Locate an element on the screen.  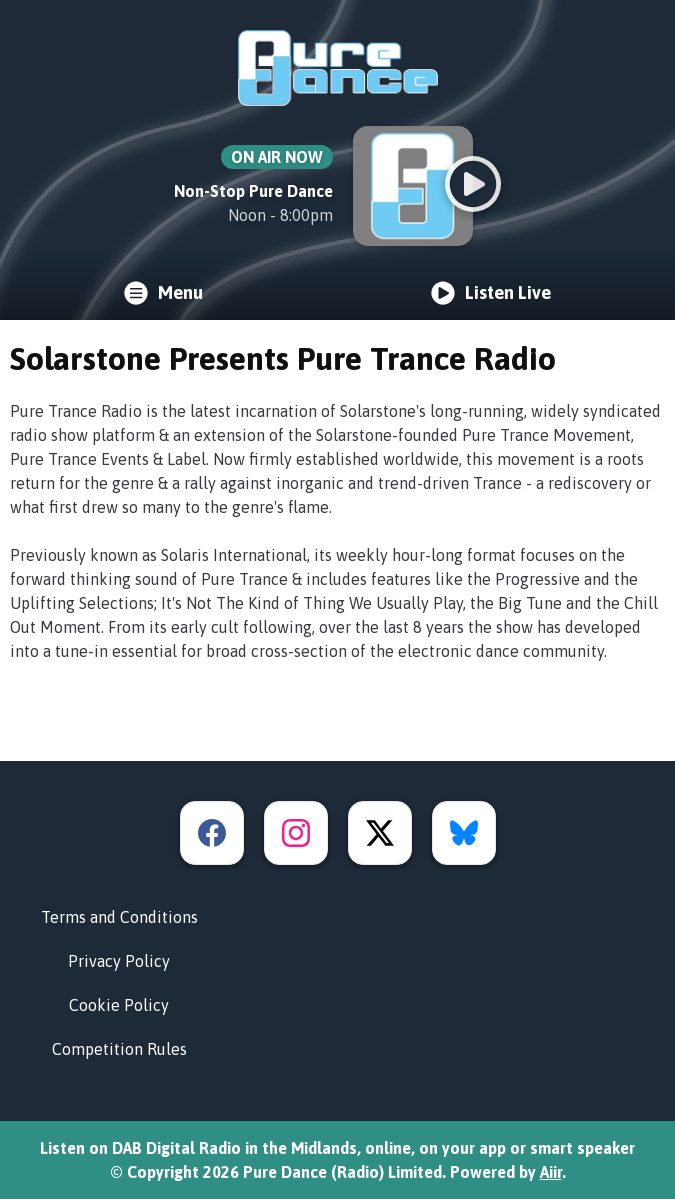
Aiir is located at coordinates (551, 1172).